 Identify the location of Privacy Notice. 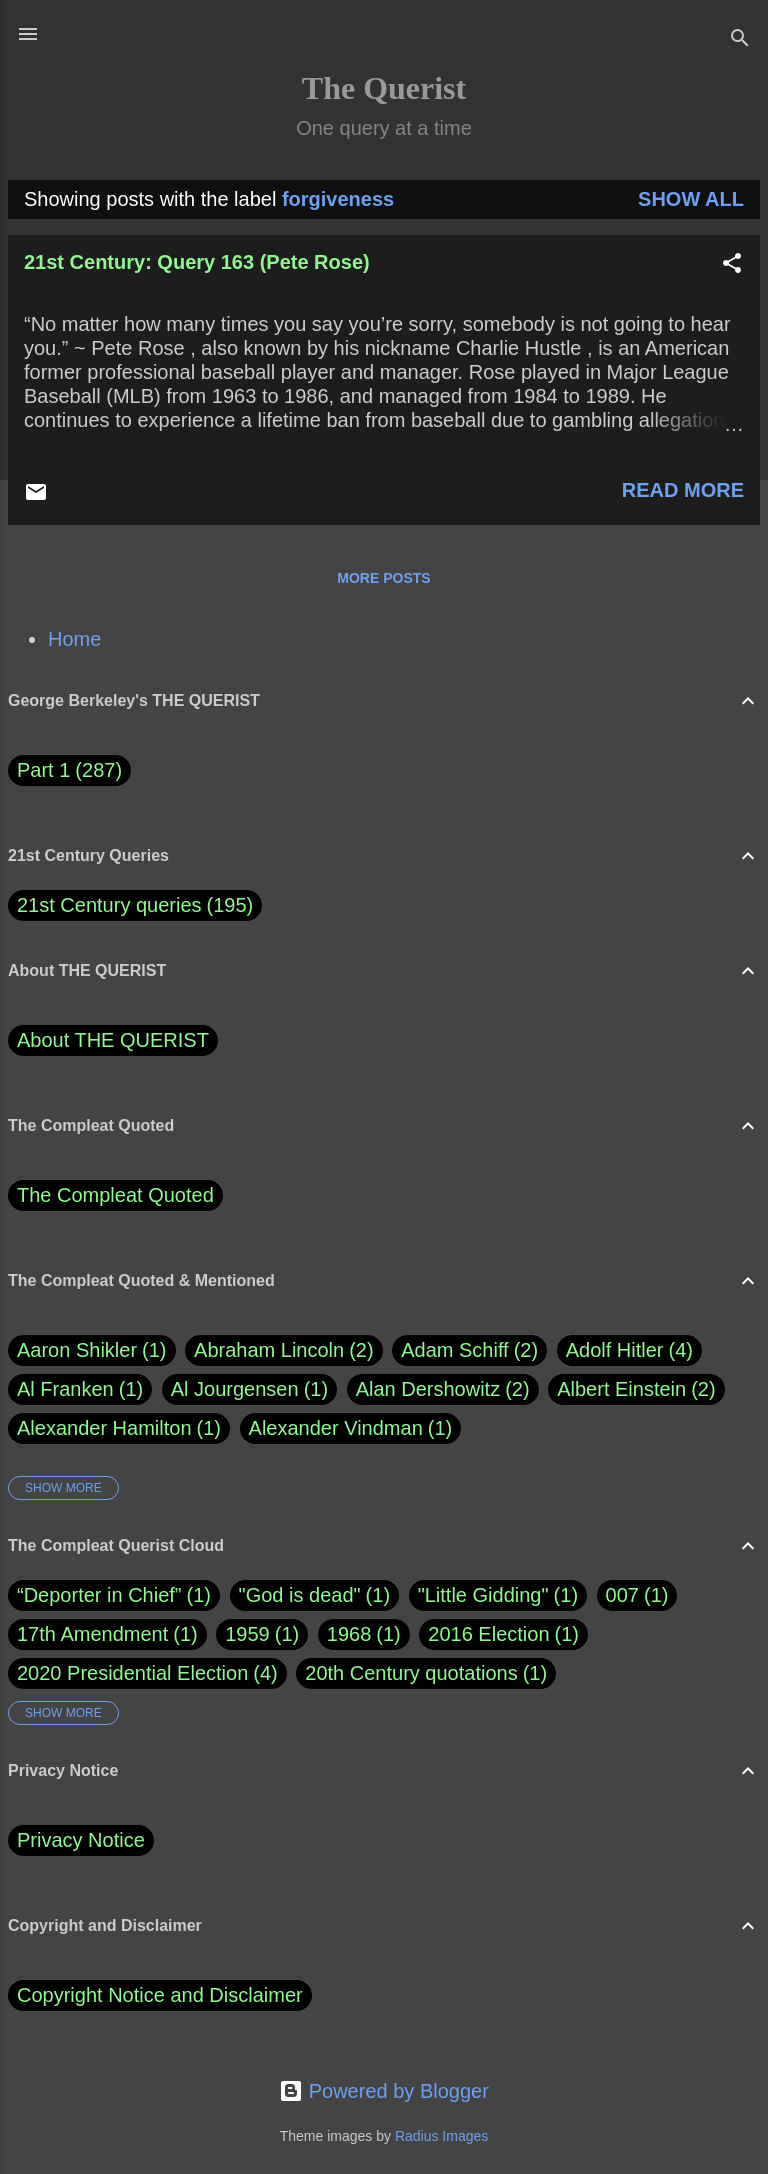
(81, 1840).